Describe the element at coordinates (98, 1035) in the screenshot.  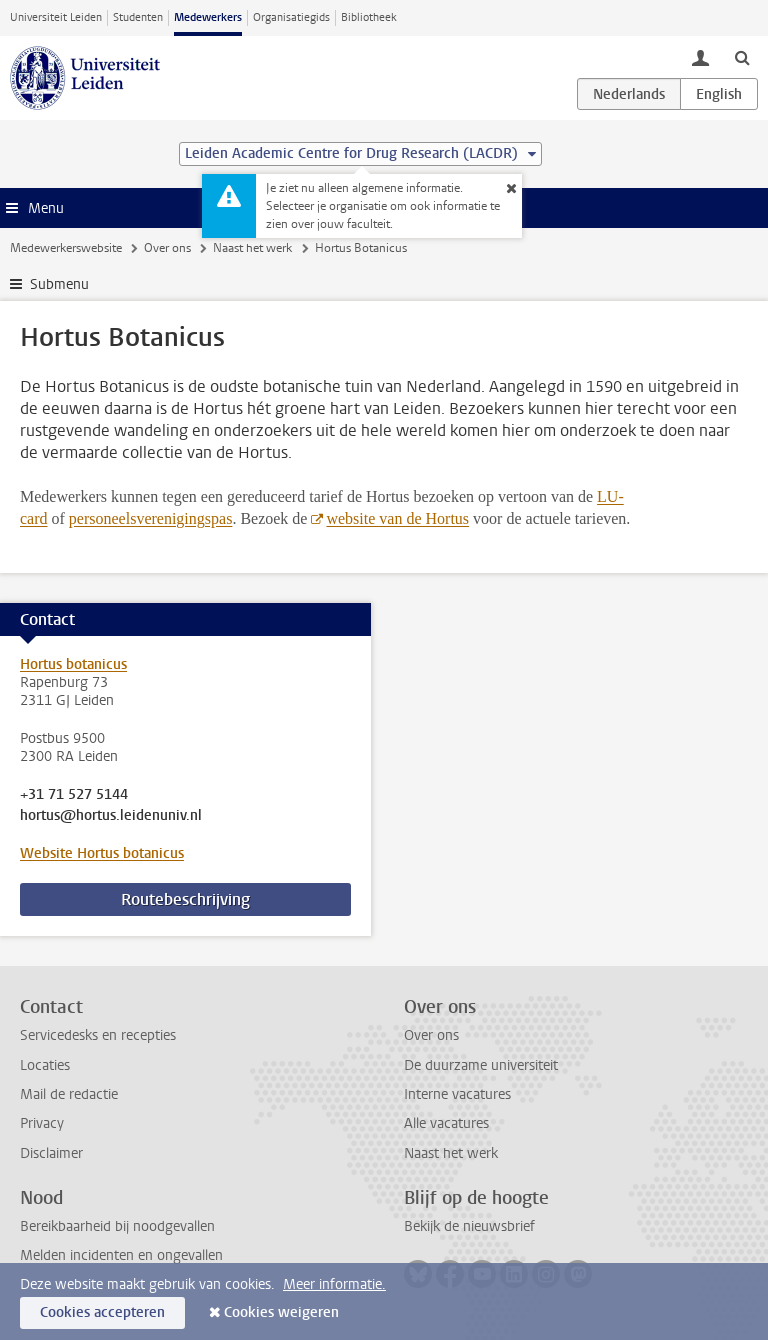
I see `Servicedesks en recepties` at that location.